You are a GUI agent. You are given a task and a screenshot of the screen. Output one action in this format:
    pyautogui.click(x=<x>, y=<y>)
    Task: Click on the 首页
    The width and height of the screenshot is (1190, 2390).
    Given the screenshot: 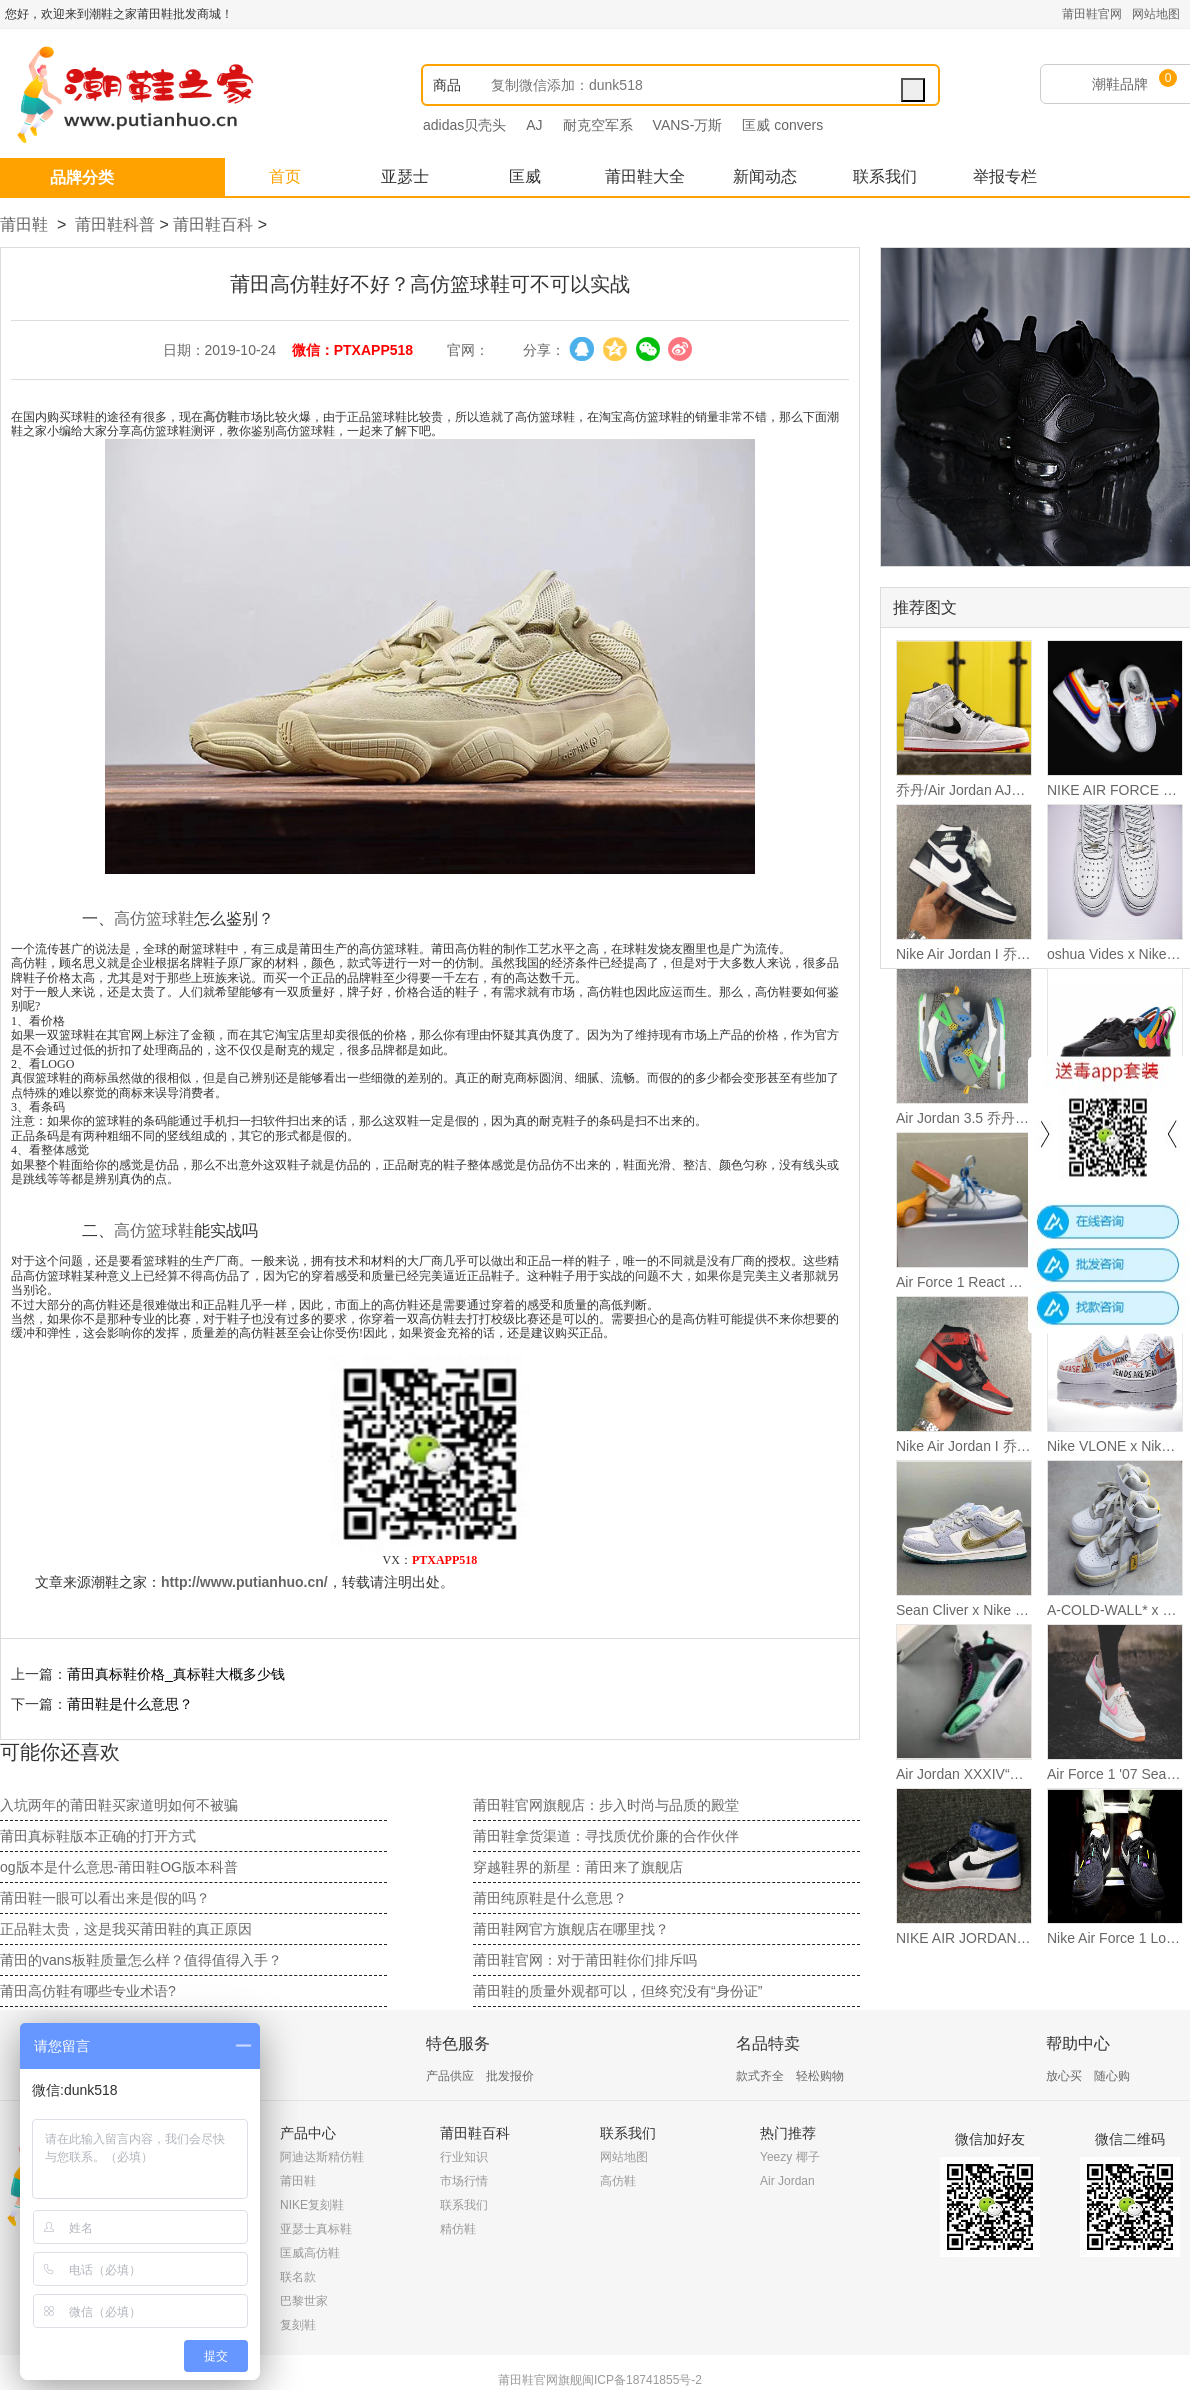 What is the action you would take?
    pyautogui.click(x=285, y=176)
    